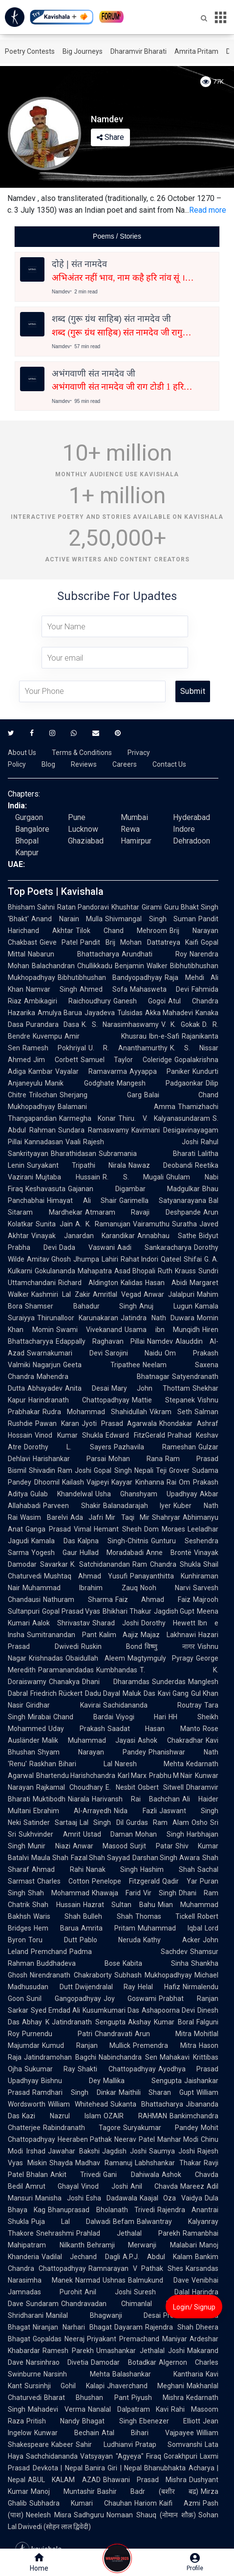 The height and width of the screenshot is (2576, 234). I want to click on Lucknow, so click(83, 829).